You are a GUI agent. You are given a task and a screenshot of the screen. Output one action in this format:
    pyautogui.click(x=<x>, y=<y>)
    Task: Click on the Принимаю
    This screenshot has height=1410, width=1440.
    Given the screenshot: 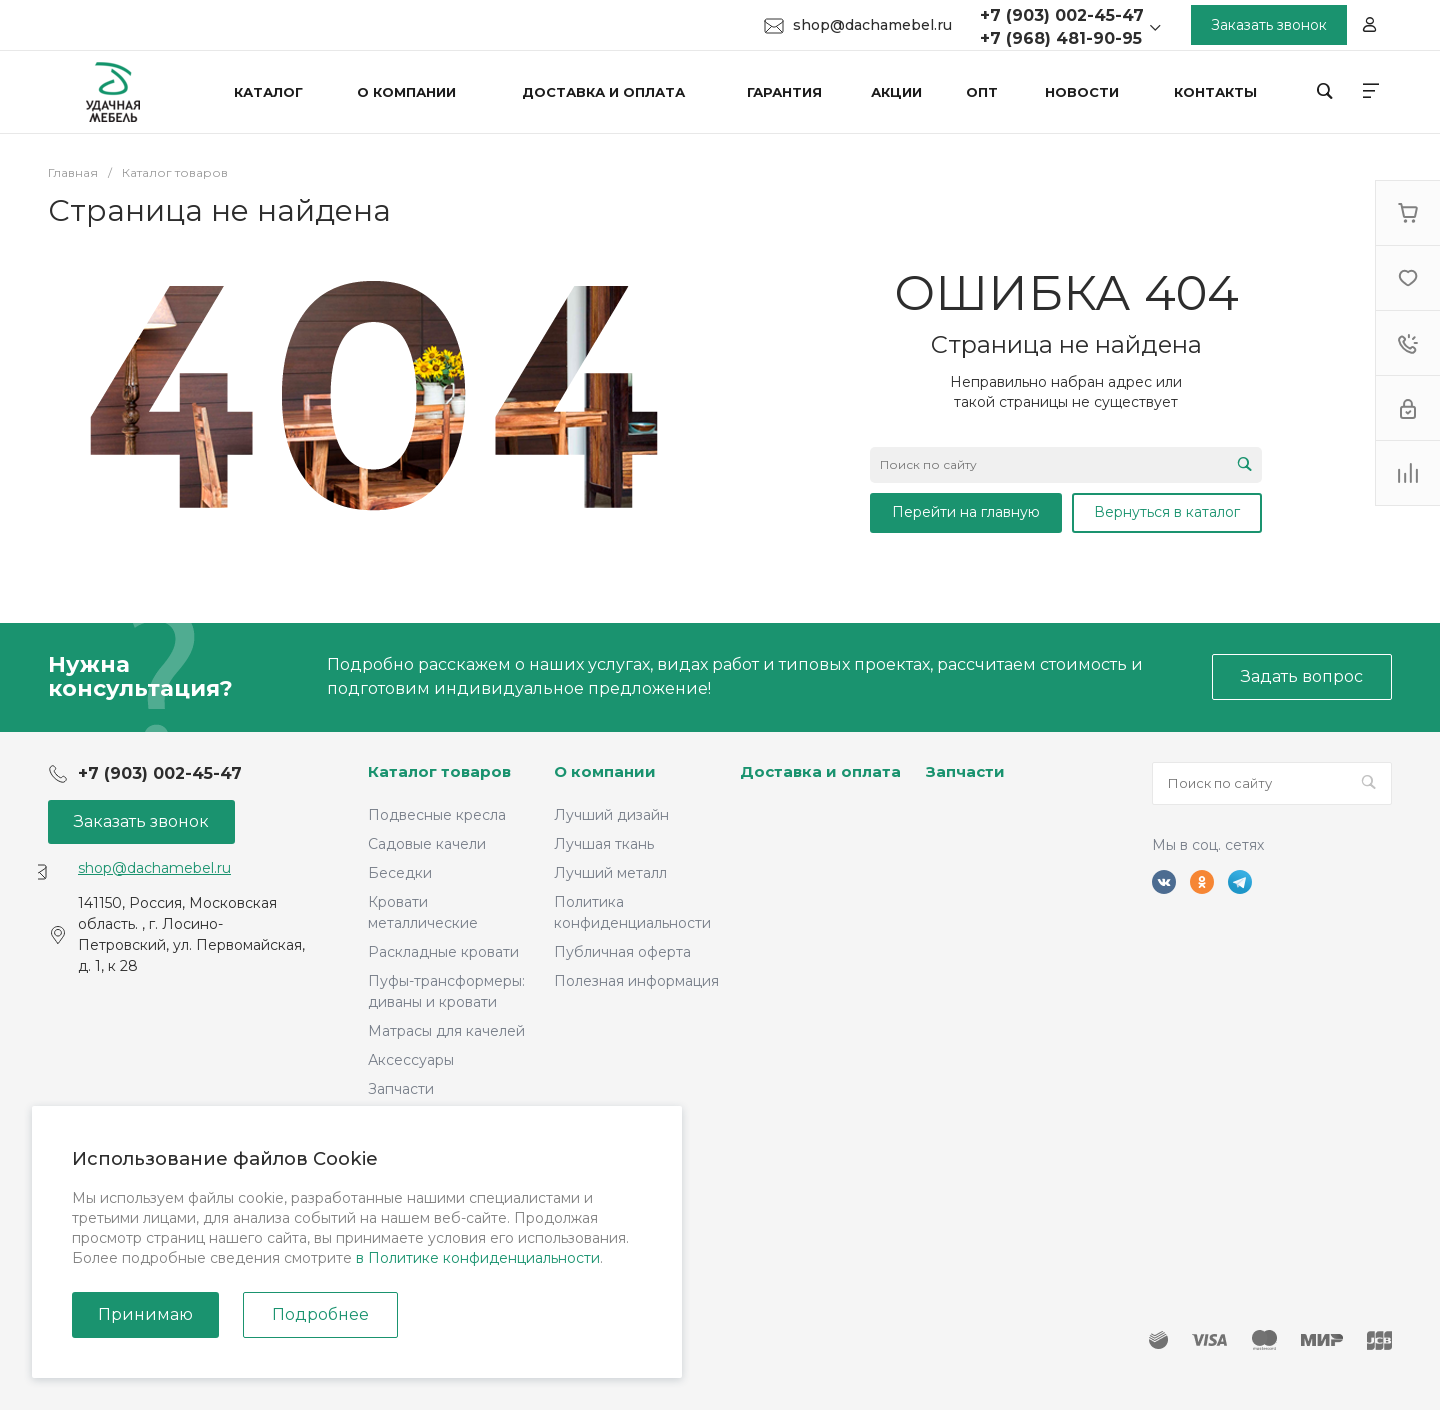 What is the action you would take?
    pyautogui.click(x=145, y=1314)
    